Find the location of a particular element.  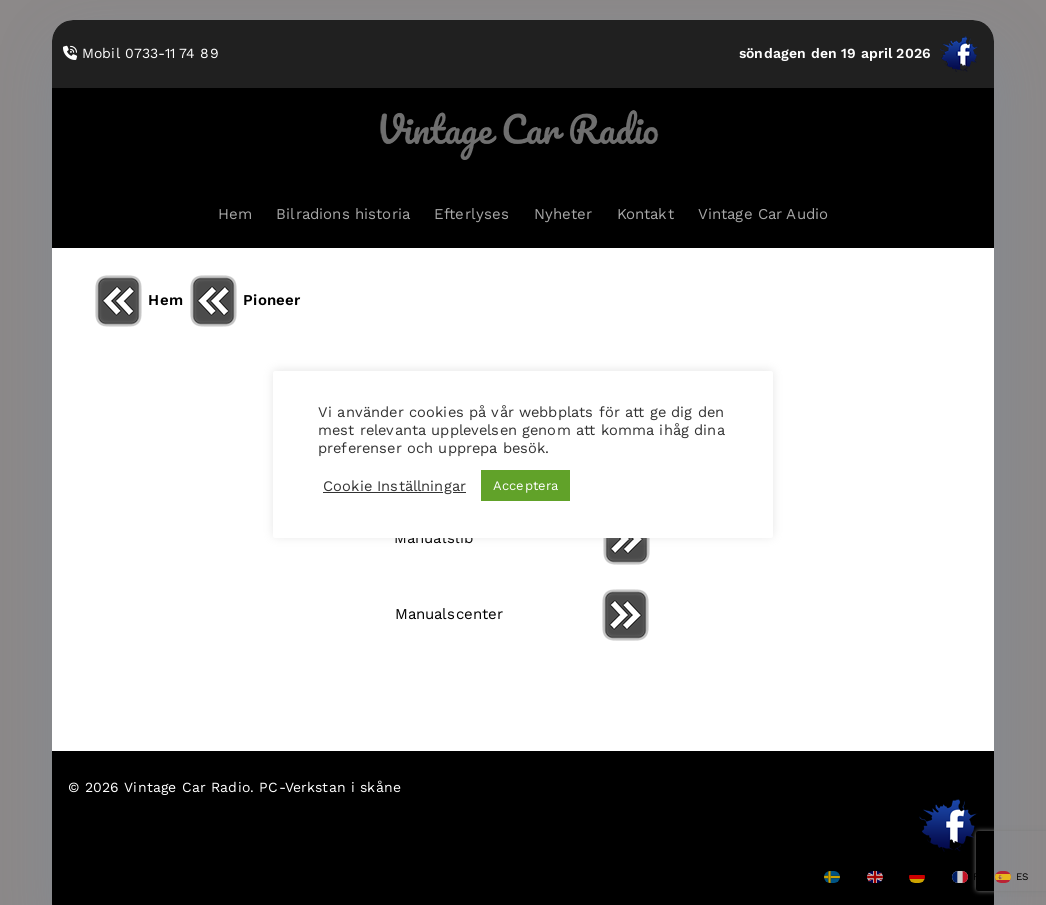

Cookie Inställningar [button] is located at coordinates (394, 486).